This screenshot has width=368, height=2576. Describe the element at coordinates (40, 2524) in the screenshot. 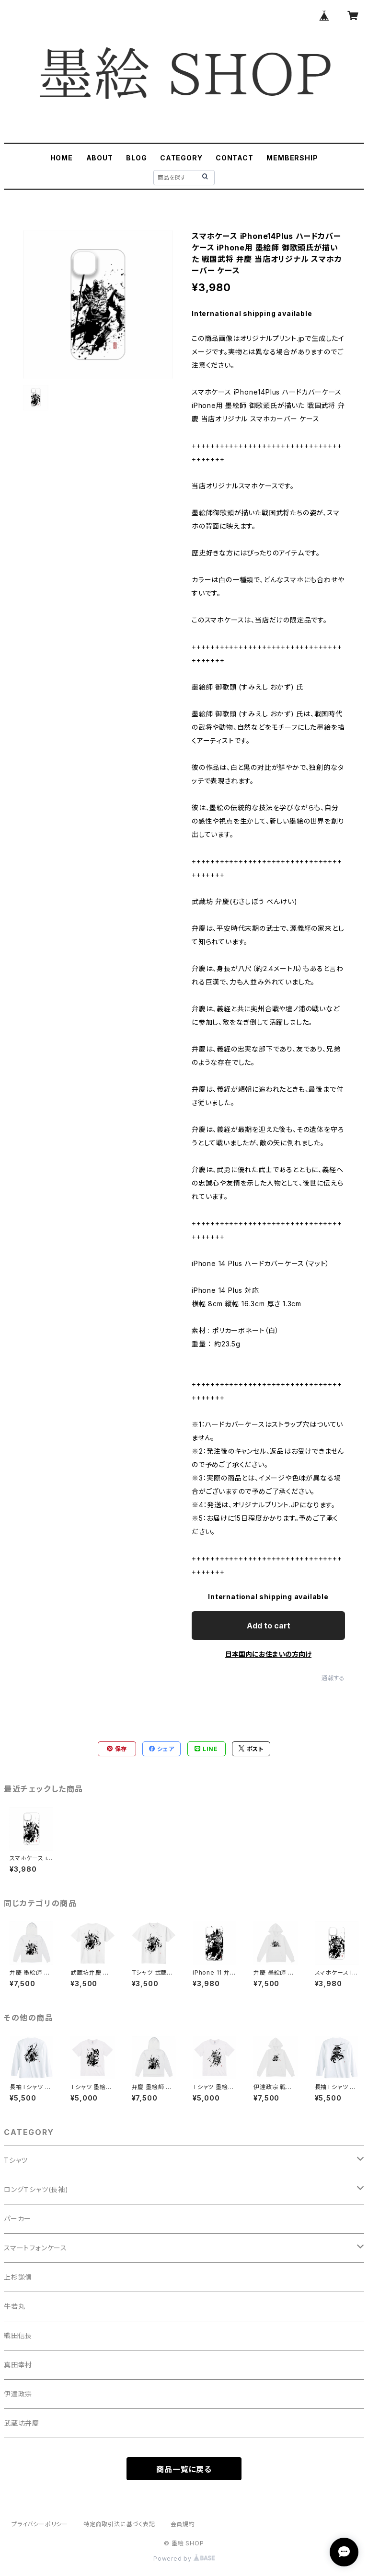

I see `プライバシーポリシー` at that location.